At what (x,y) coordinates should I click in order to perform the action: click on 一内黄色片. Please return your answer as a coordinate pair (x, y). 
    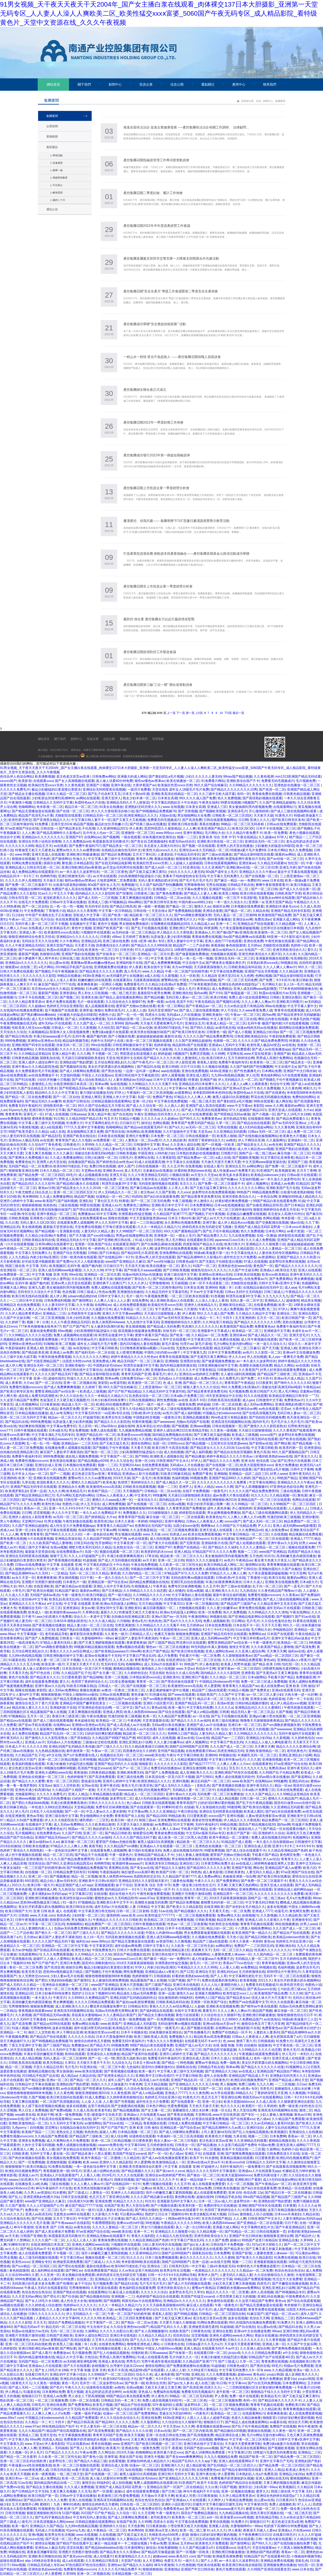
    Looking at the image, I should click on (200, 2413).